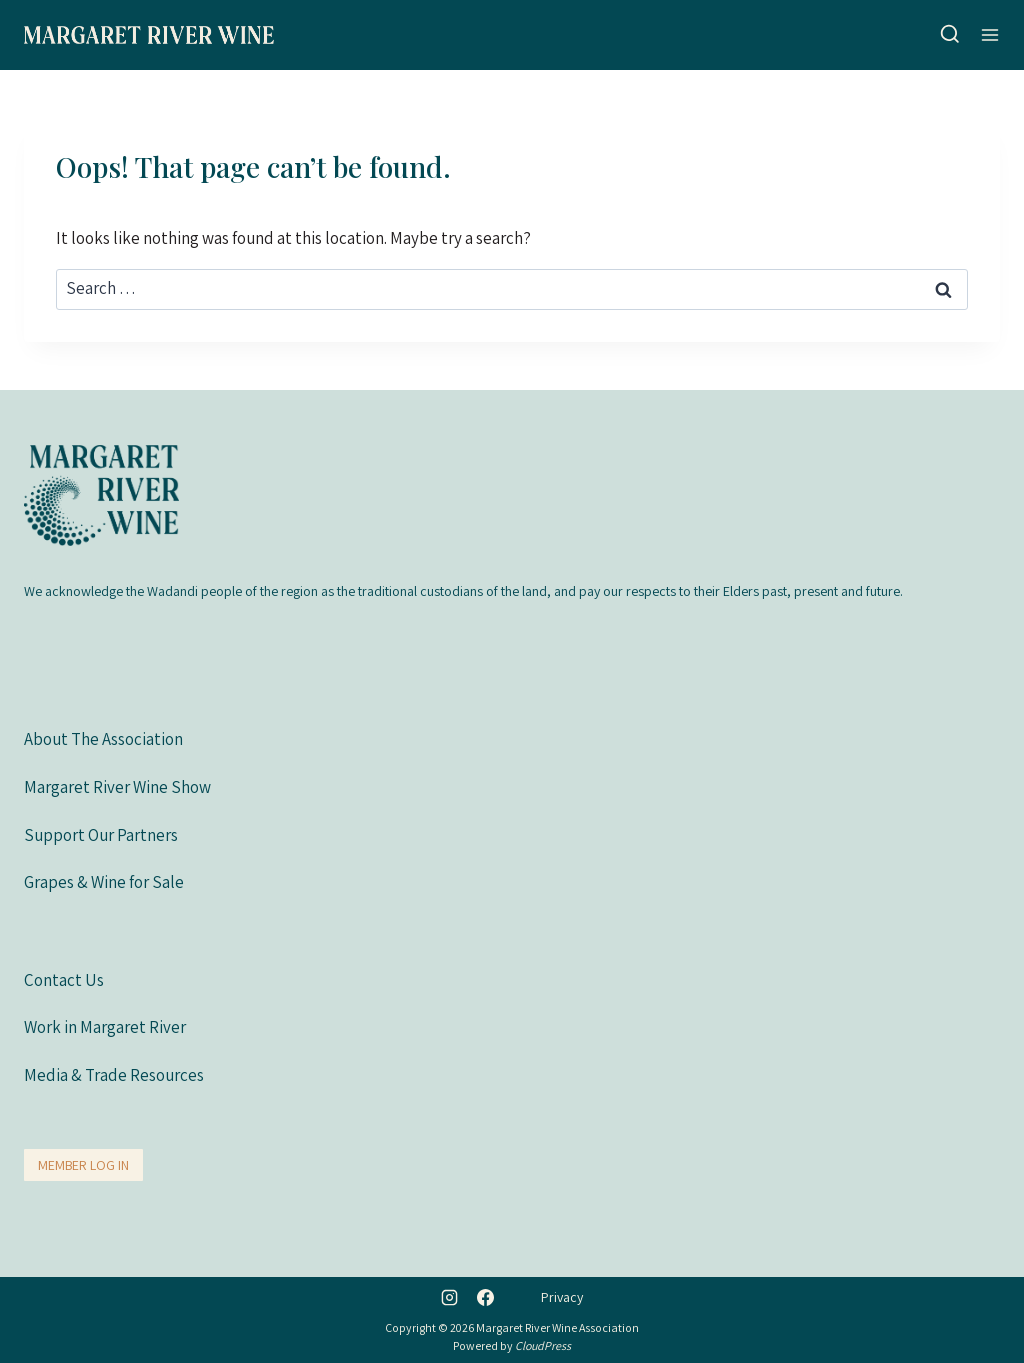 The image size is (1024, 1363). Describe the element at coordinates (485, 1297) in the screenshot. I see `[Facebook]` at that location.